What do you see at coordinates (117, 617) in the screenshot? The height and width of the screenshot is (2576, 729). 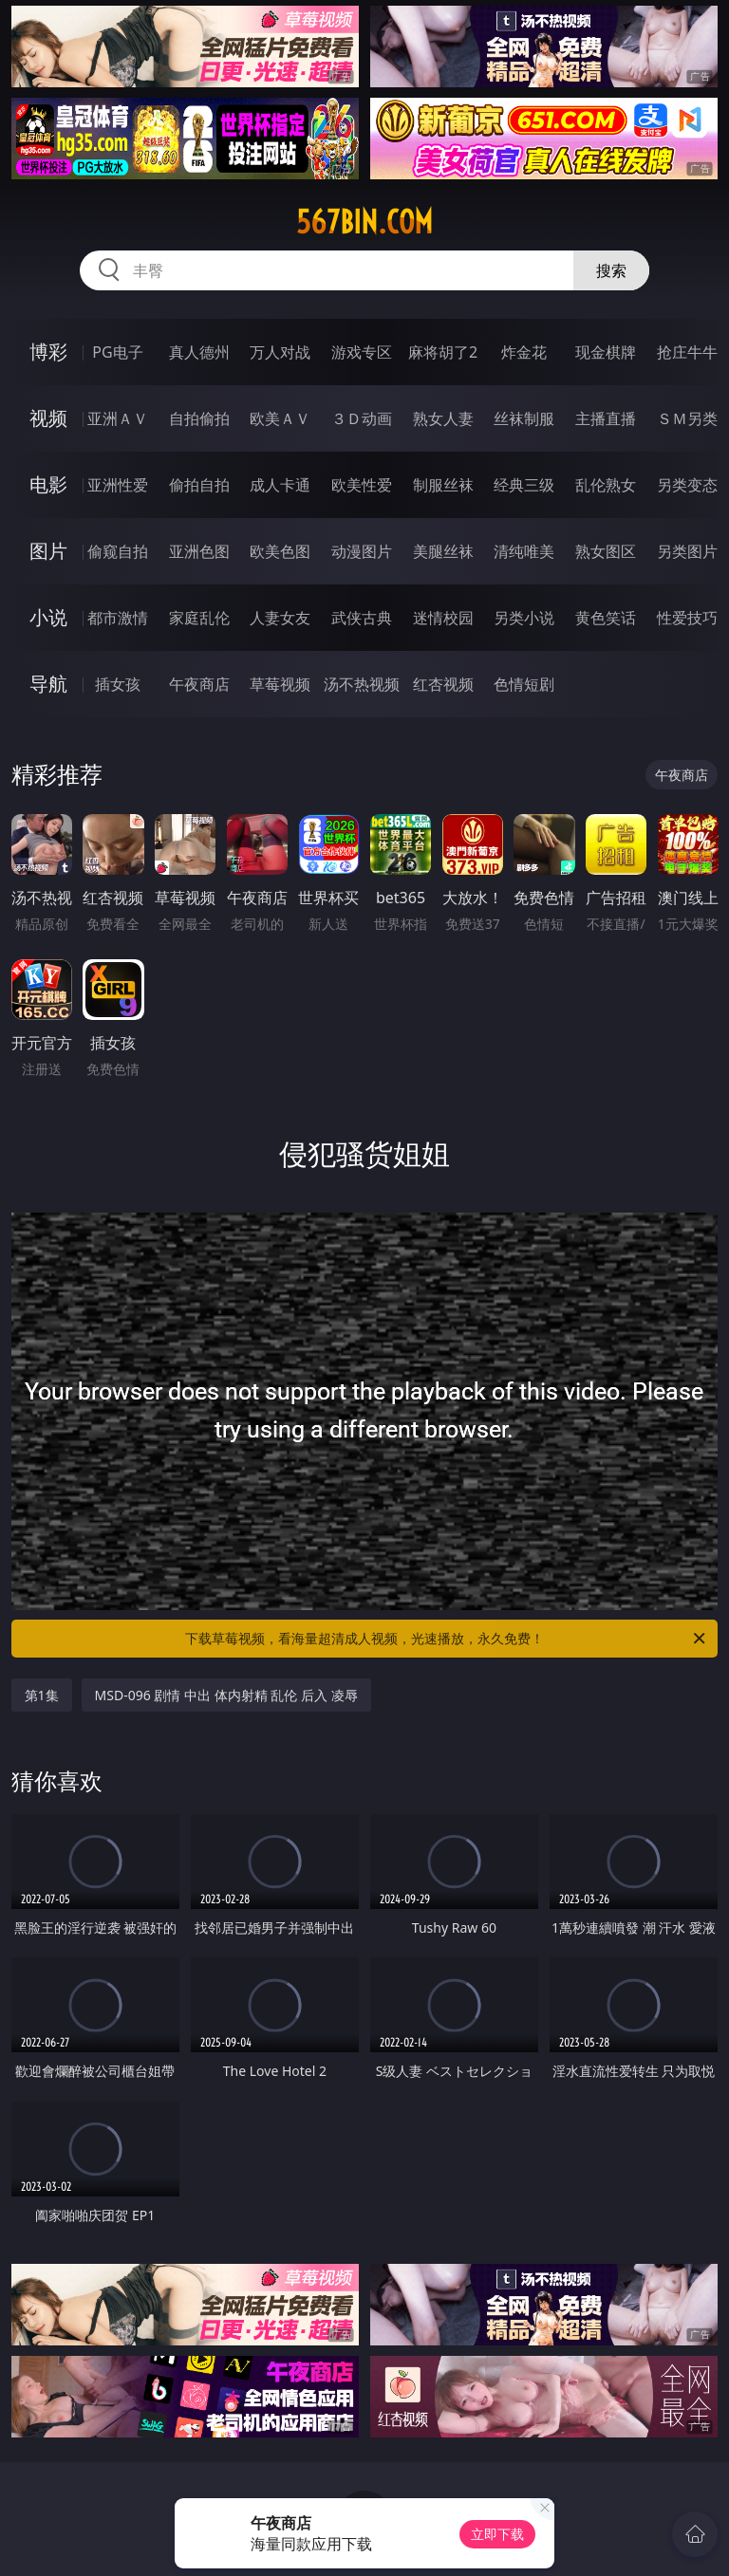 I see `都市激情` at bounding box center [117, 617].